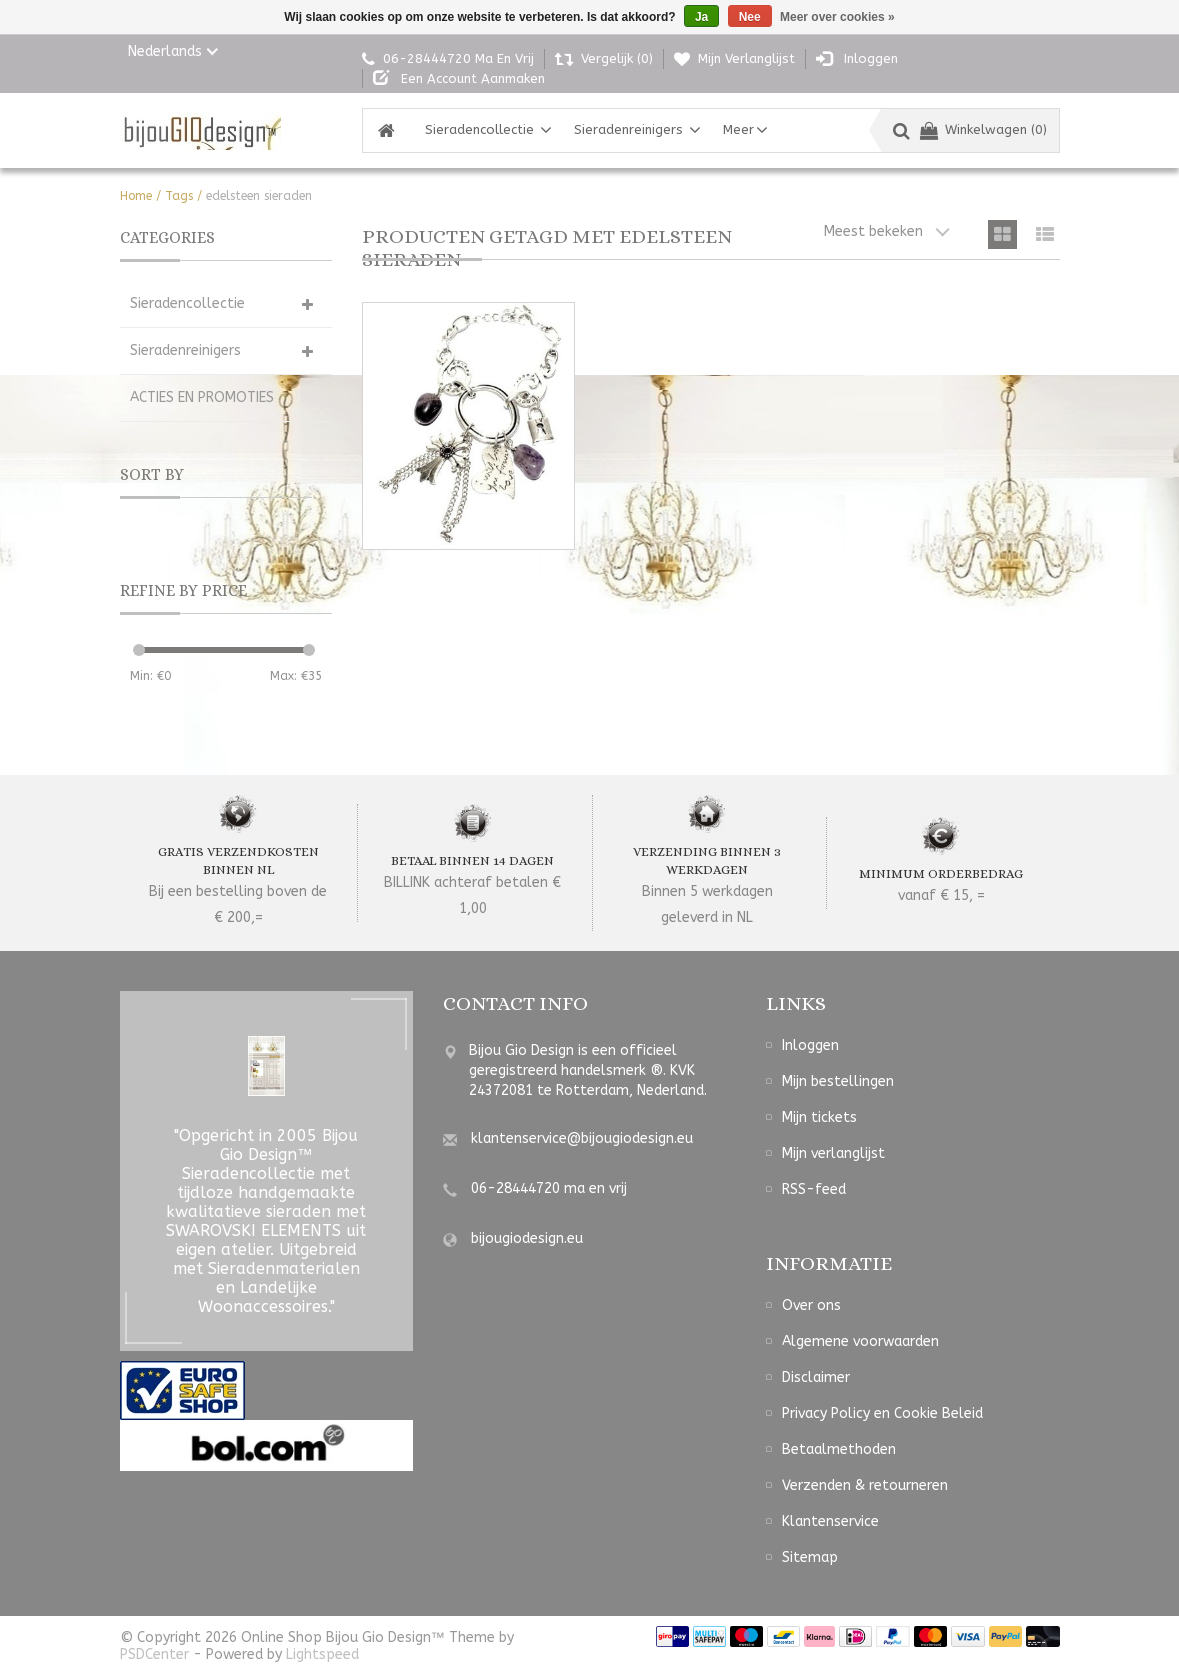 The height and width of the screenshot is (1673, 1179). What do you see at coordinates (830, 1521) in the screenshot?
I see `Klantenservice` at bounding box center [830, 1521].